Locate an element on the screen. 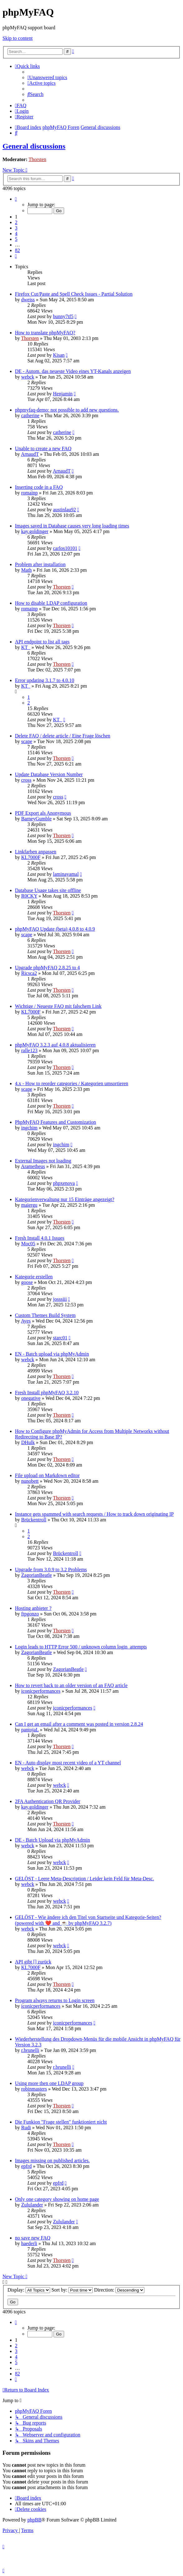  4 [button] is located at coordinates (16, 233).